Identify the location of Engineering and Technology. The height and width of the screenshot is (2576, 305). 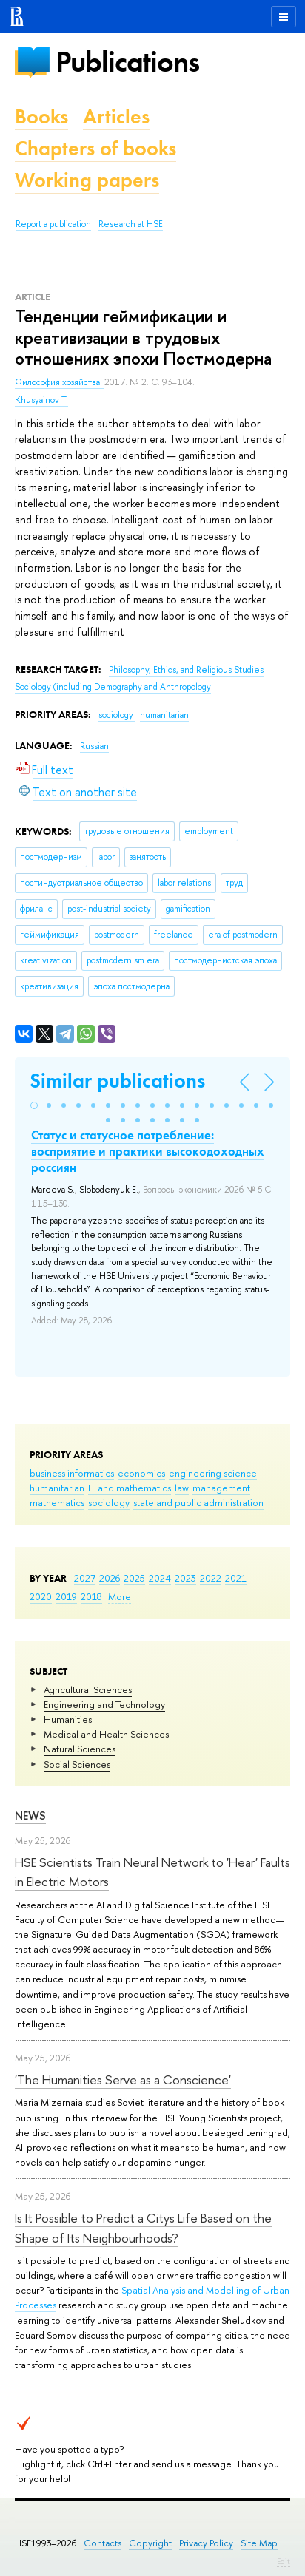
(104, 1704).